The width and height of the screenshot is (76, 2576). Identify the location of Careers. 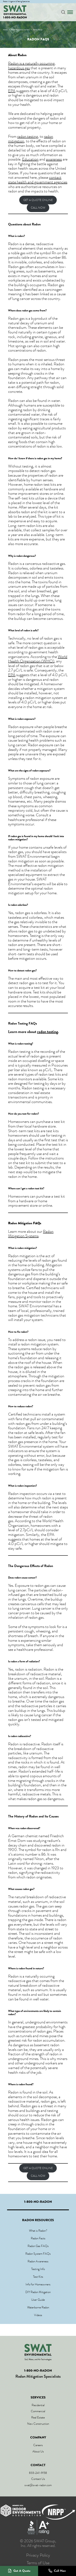
(38, 2445).